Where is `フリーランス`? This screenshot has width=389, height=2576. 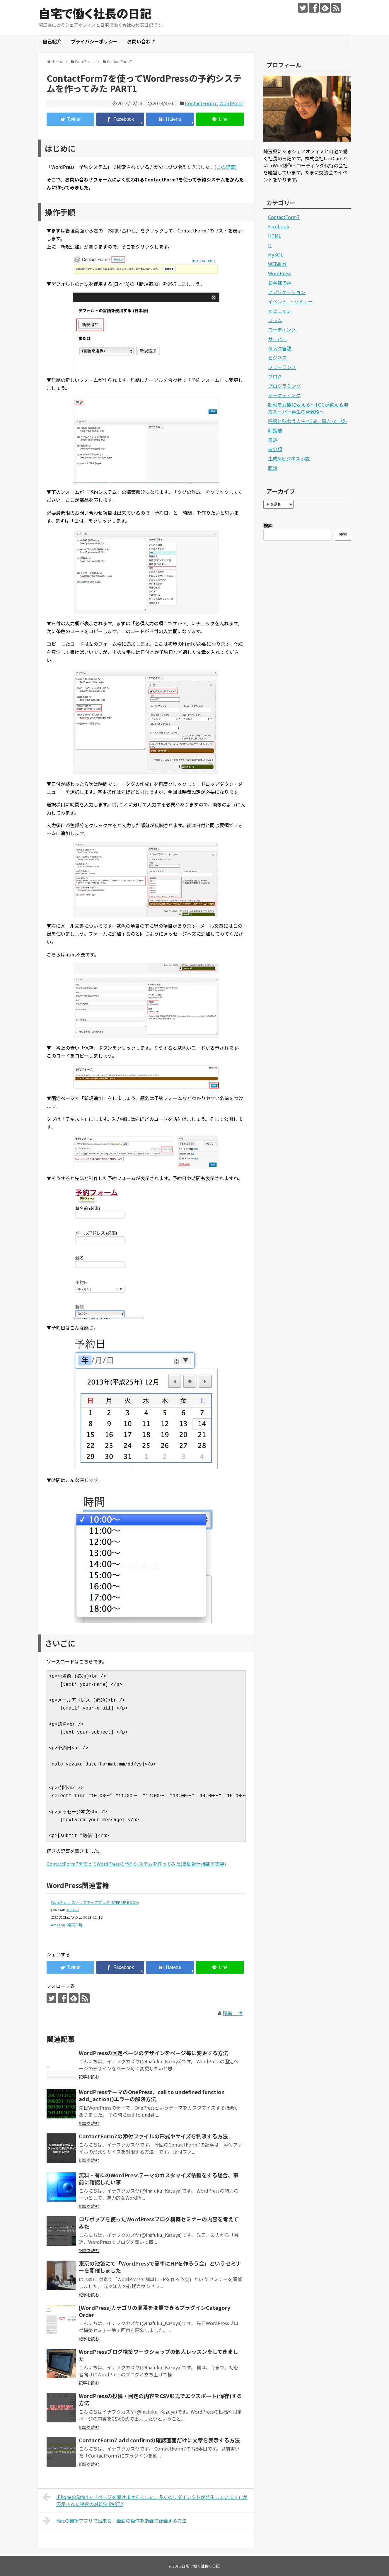 フリーランス is located at coordinates (282, 367).